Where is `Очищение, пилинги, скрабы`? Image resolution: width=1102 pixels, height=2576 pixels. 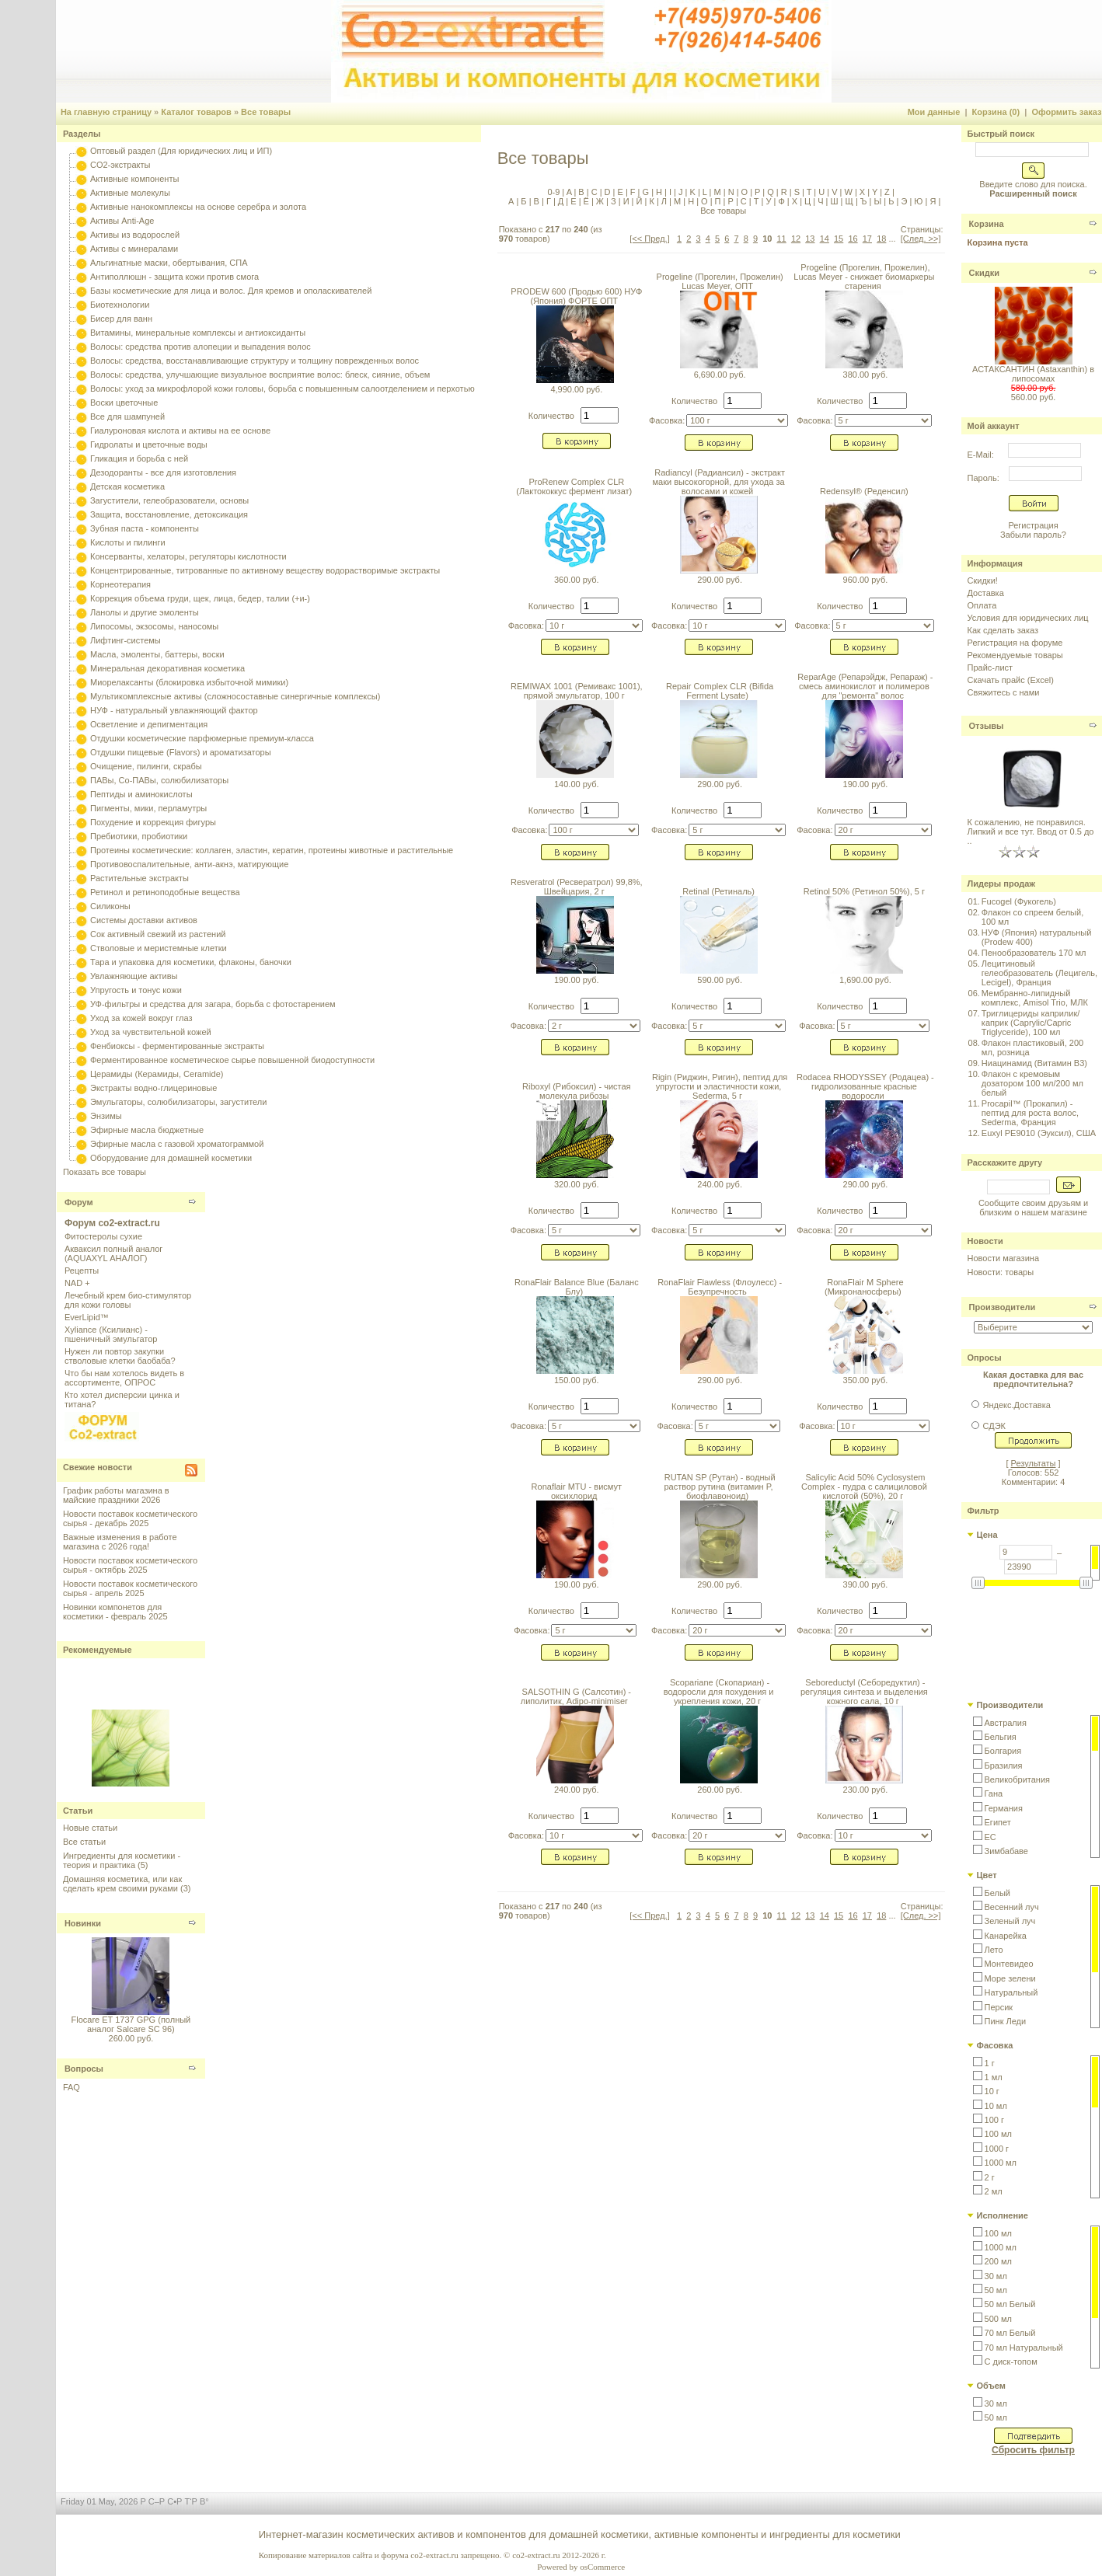
Очищение, пилинги, скрабы is located at coordinates (146, 766).